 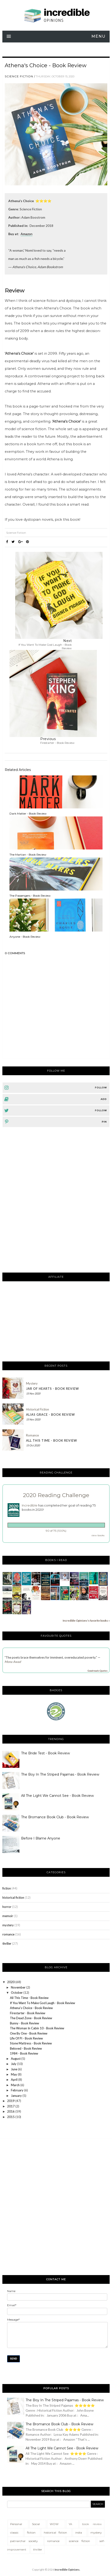 What do you see at coordinates (78, 2532) in the screenshot?
I see `india` at bounding box center [78, 2532].